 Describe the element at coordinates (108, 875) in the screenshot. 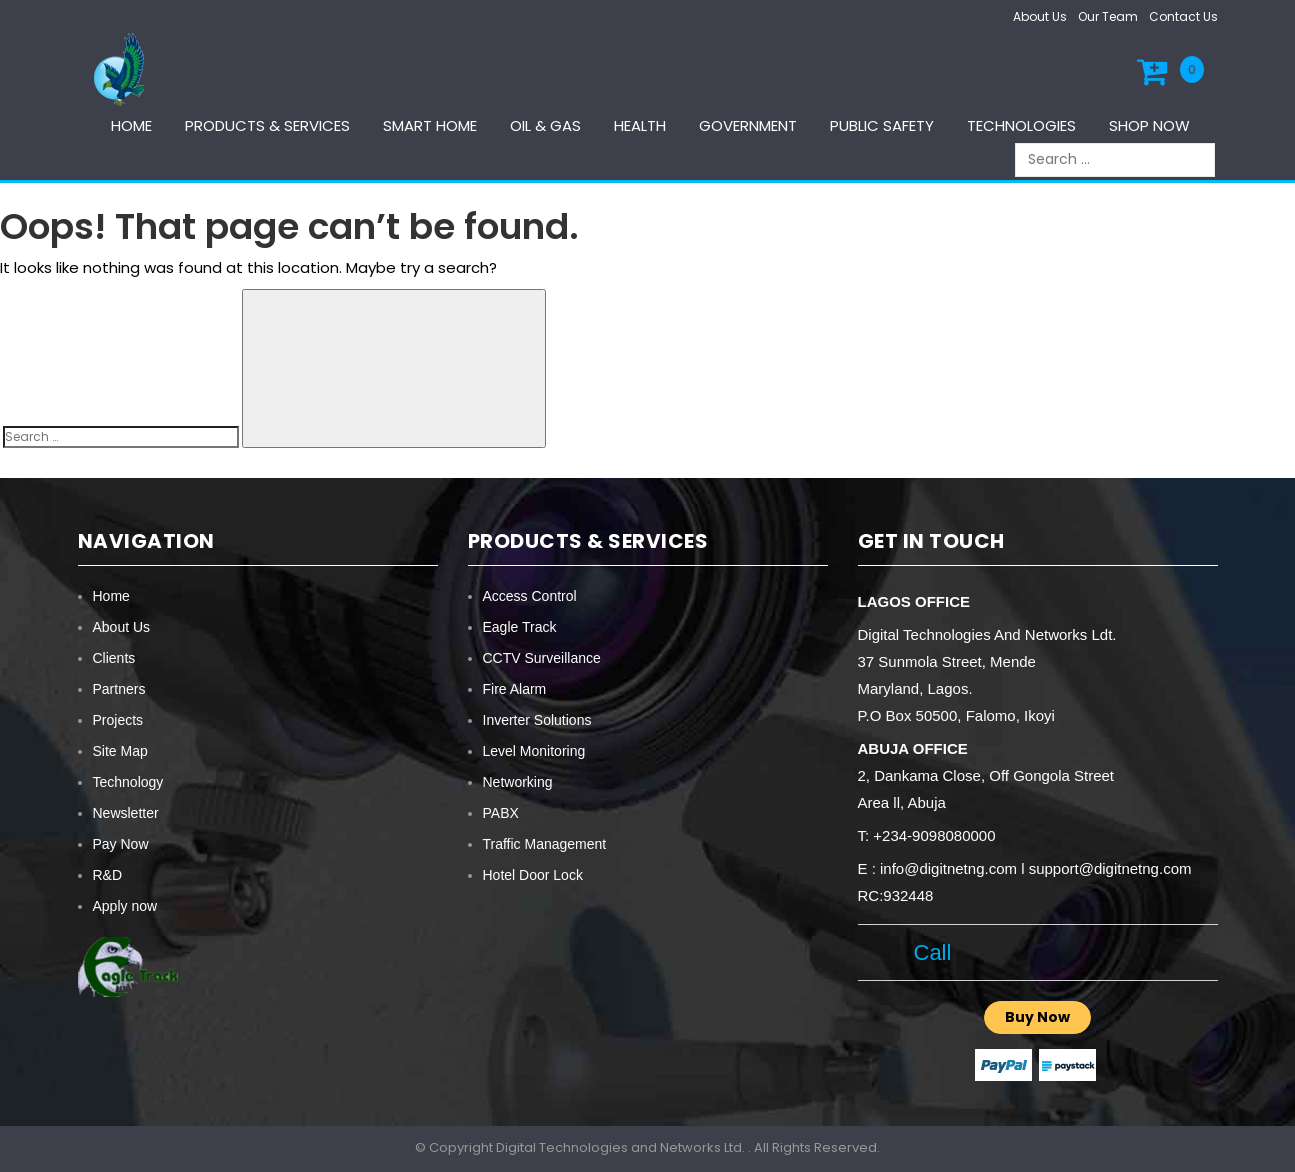

I see `R&D` at that location.